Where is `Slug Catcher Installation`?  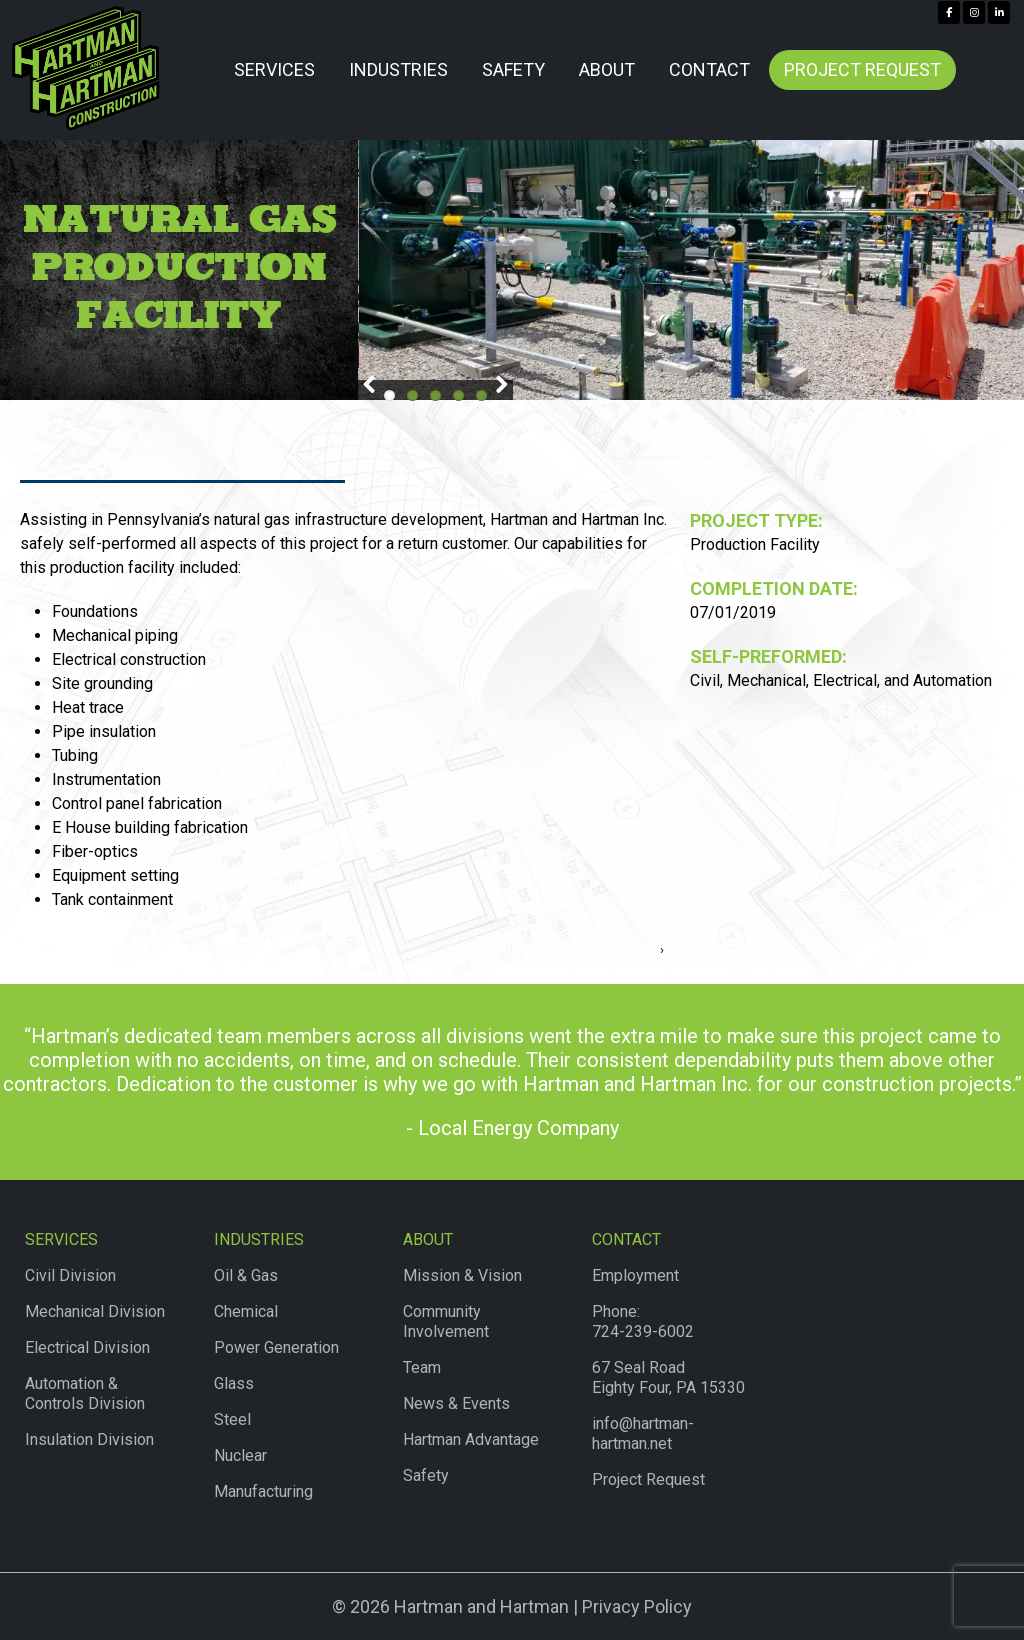
Slug Catcher Installation is located at coordinates (569, 949).